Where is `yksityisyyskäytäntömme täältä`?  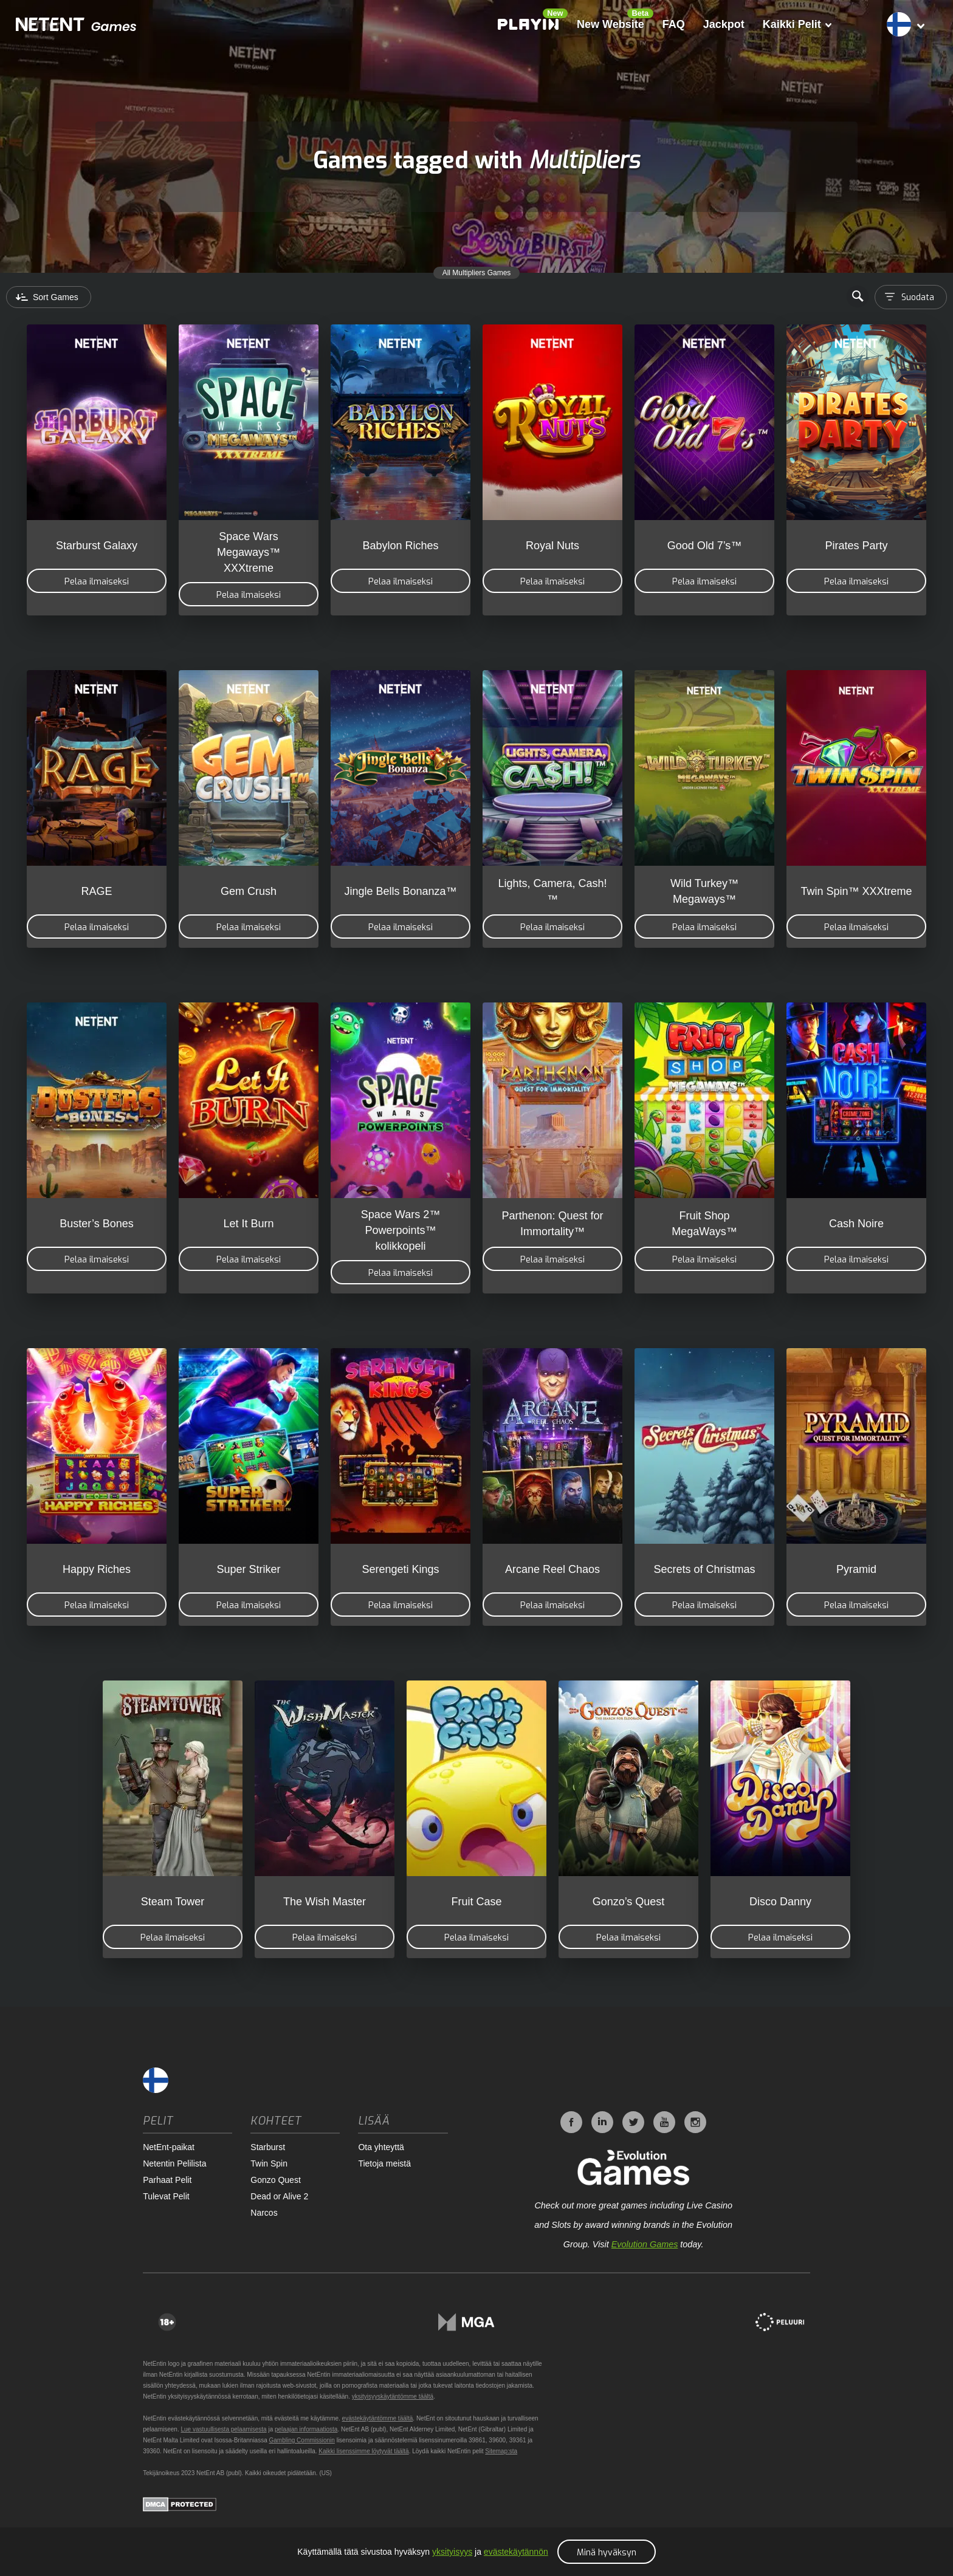
yksityisyyskäytäntömme täältä is located at coordinates (393, 2396).